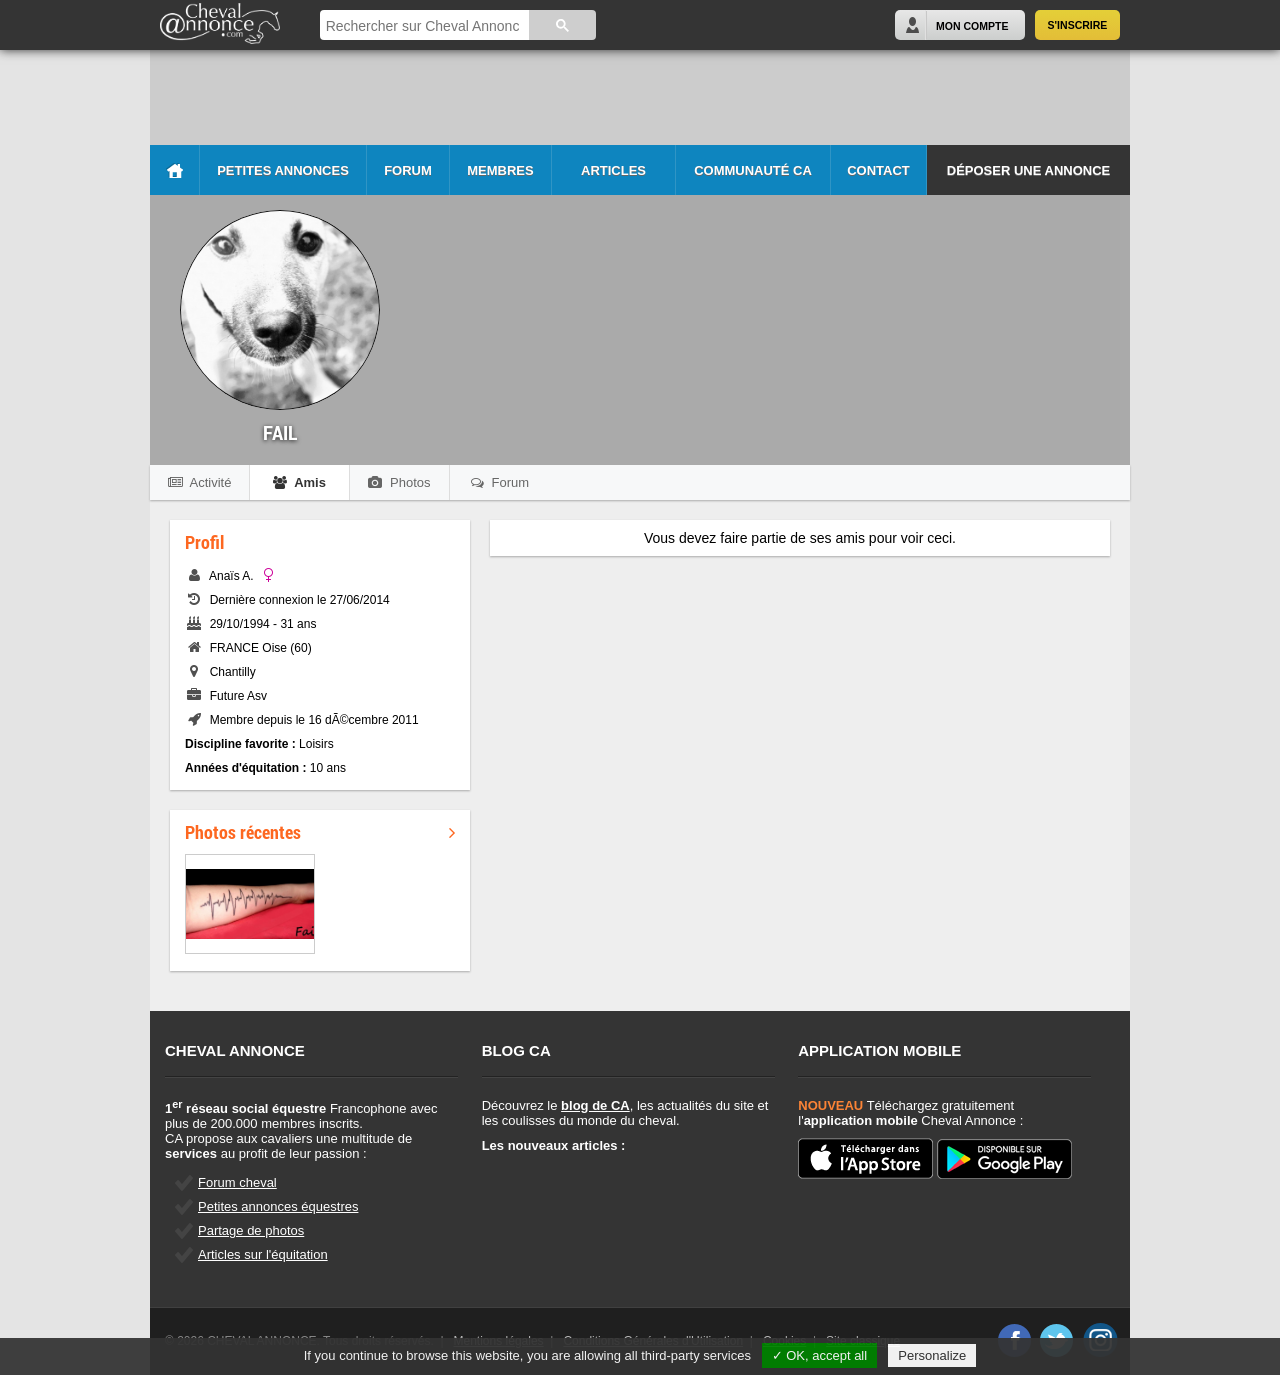 This screenshot has width=1280, height=1375. I want to click on Mon Compte, so click(972, 26).